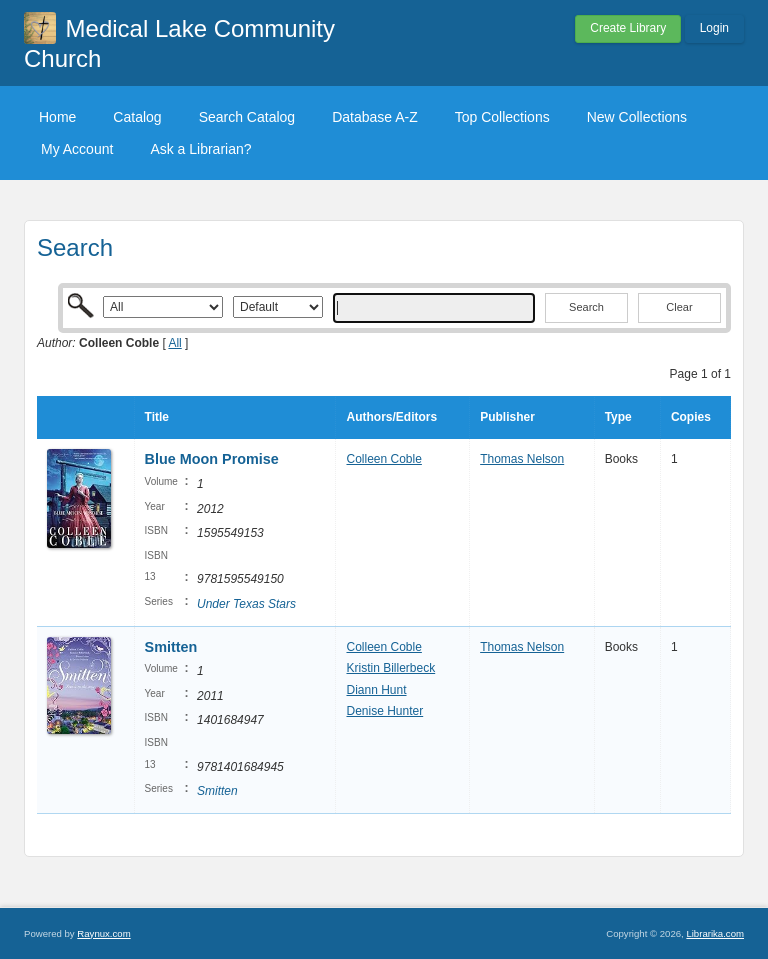 The image size is (768, 959). I want to click on Home, so click(57, 117).